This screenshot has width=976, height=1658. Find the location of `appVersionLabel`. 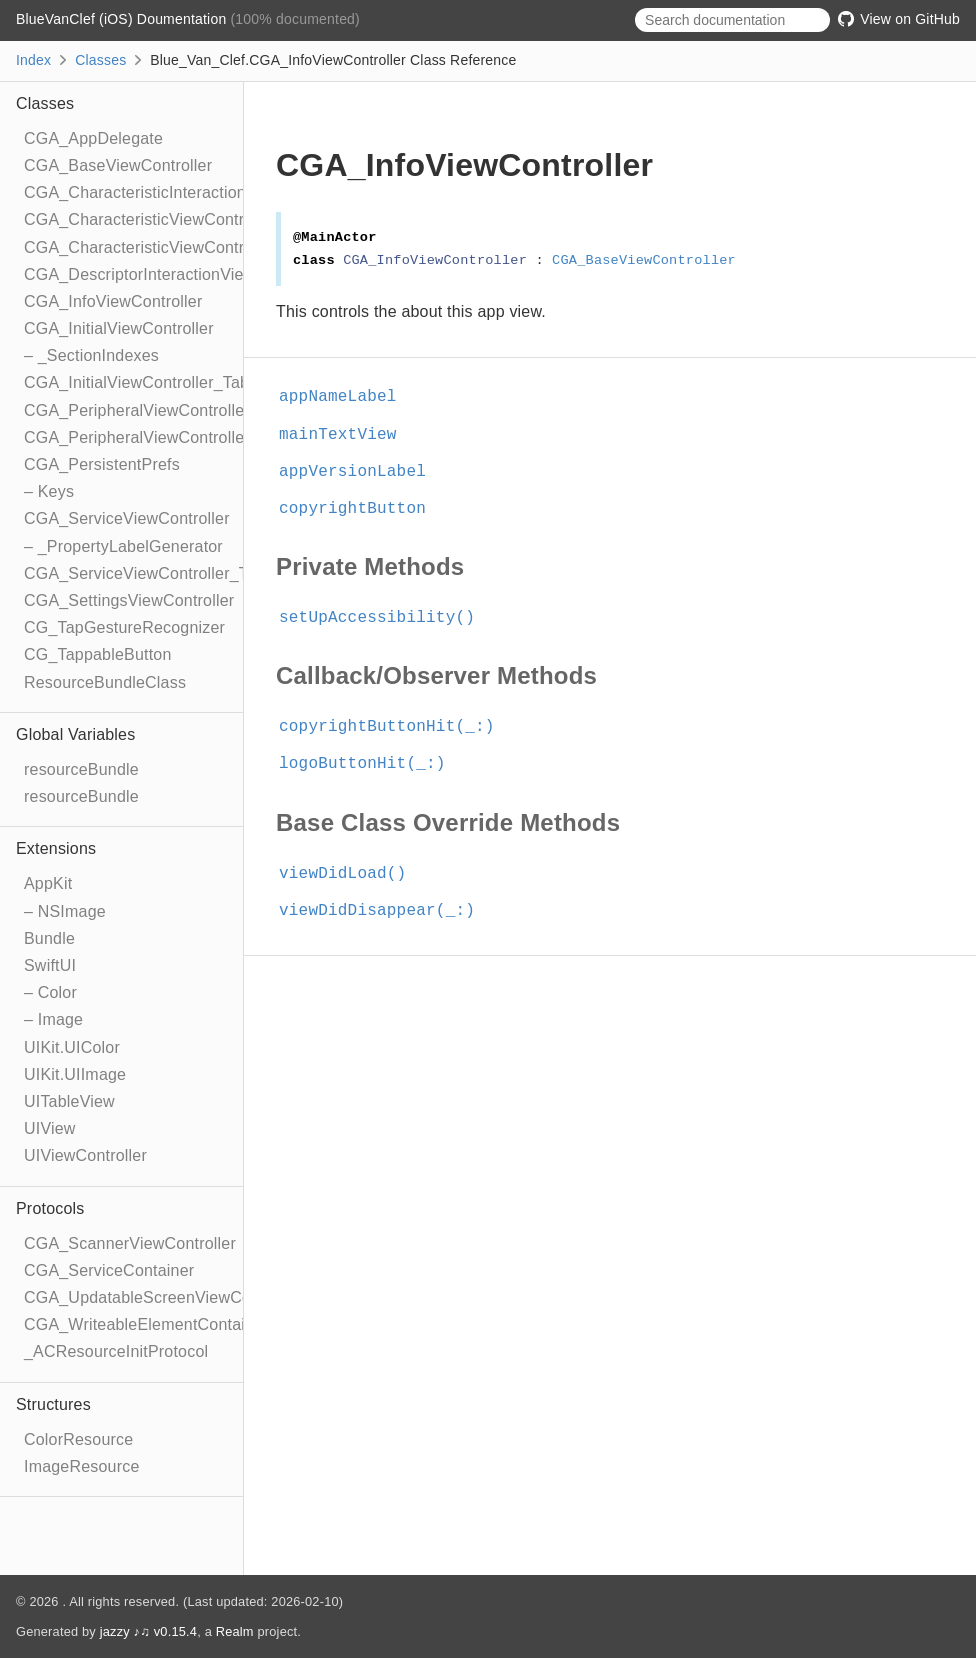

appVersionLabel is located at coordinates (361, 472).